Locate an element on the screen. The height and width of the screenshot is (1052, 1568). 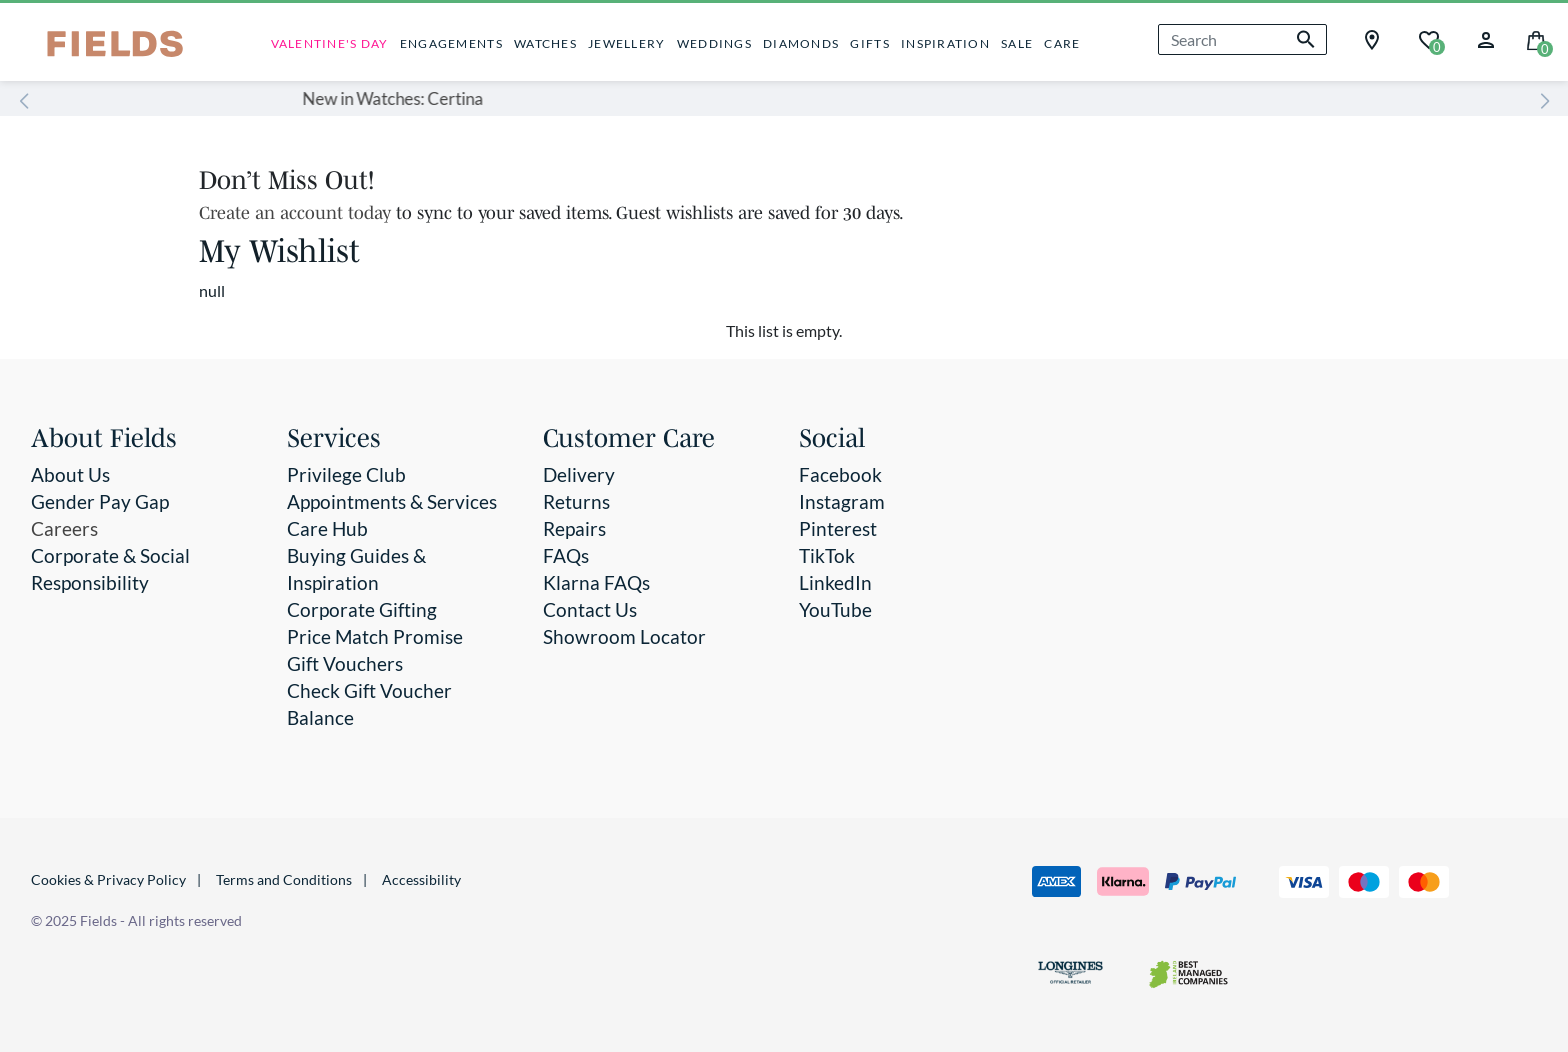
Careers is located at coordinates (64, 528).